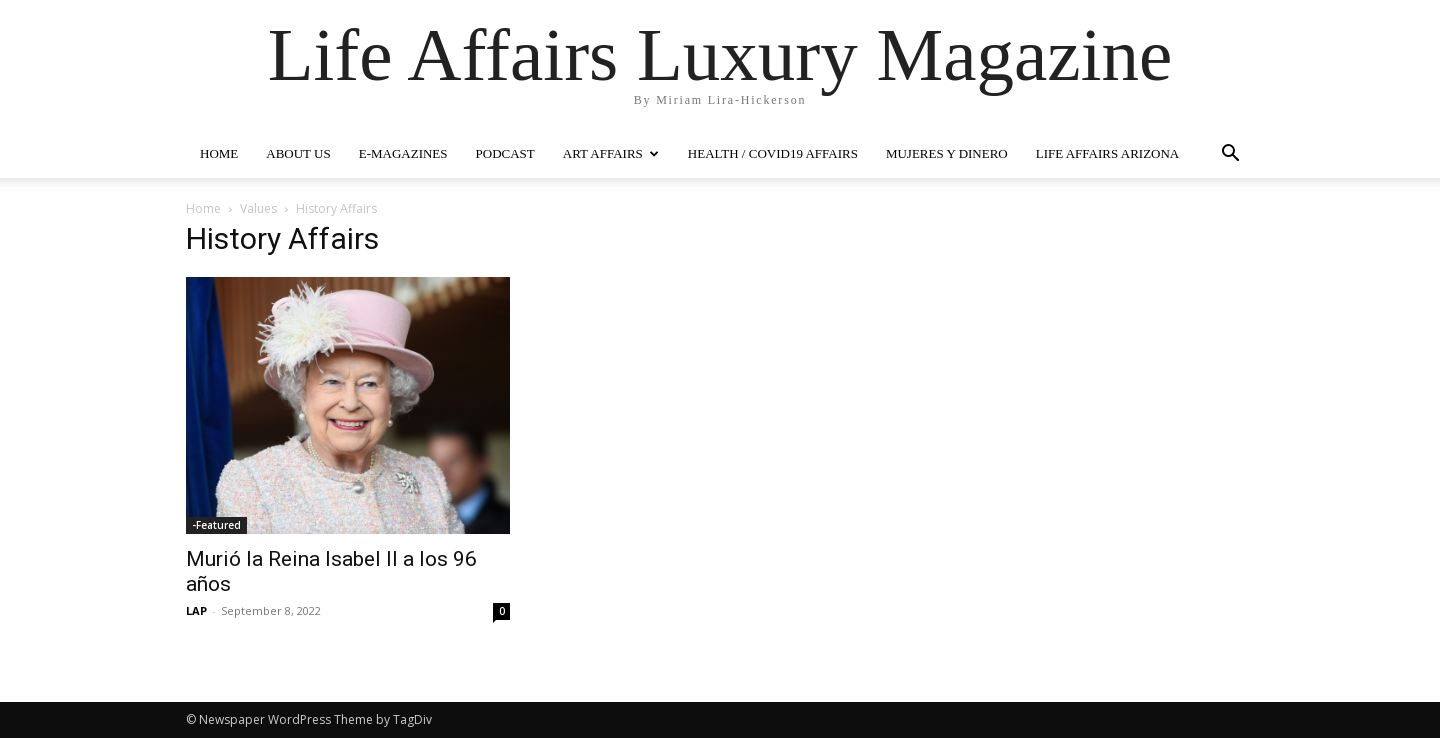  Describe the element at coordinates (505, 153) in the screenshot. I see `PODCAST` at that location.